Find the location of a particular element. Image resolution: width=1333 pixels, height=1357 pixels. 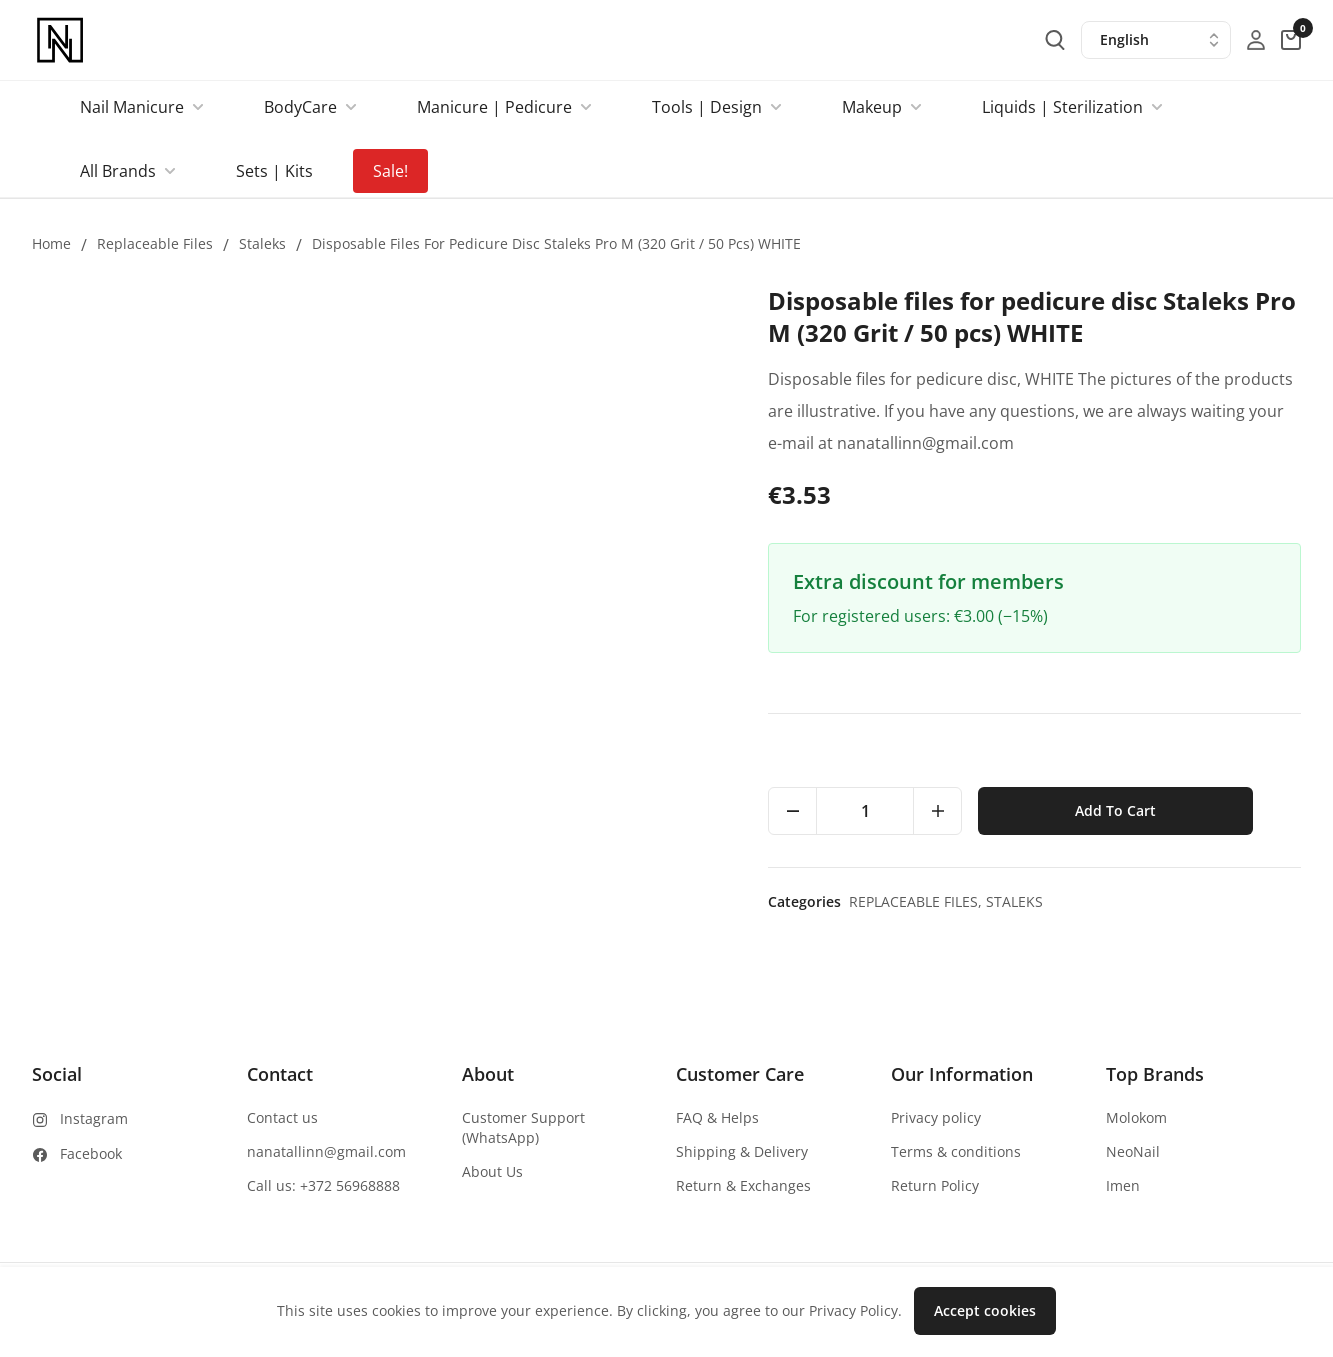

Call us: +372 56968888 is located at coordinates (323, 1185).